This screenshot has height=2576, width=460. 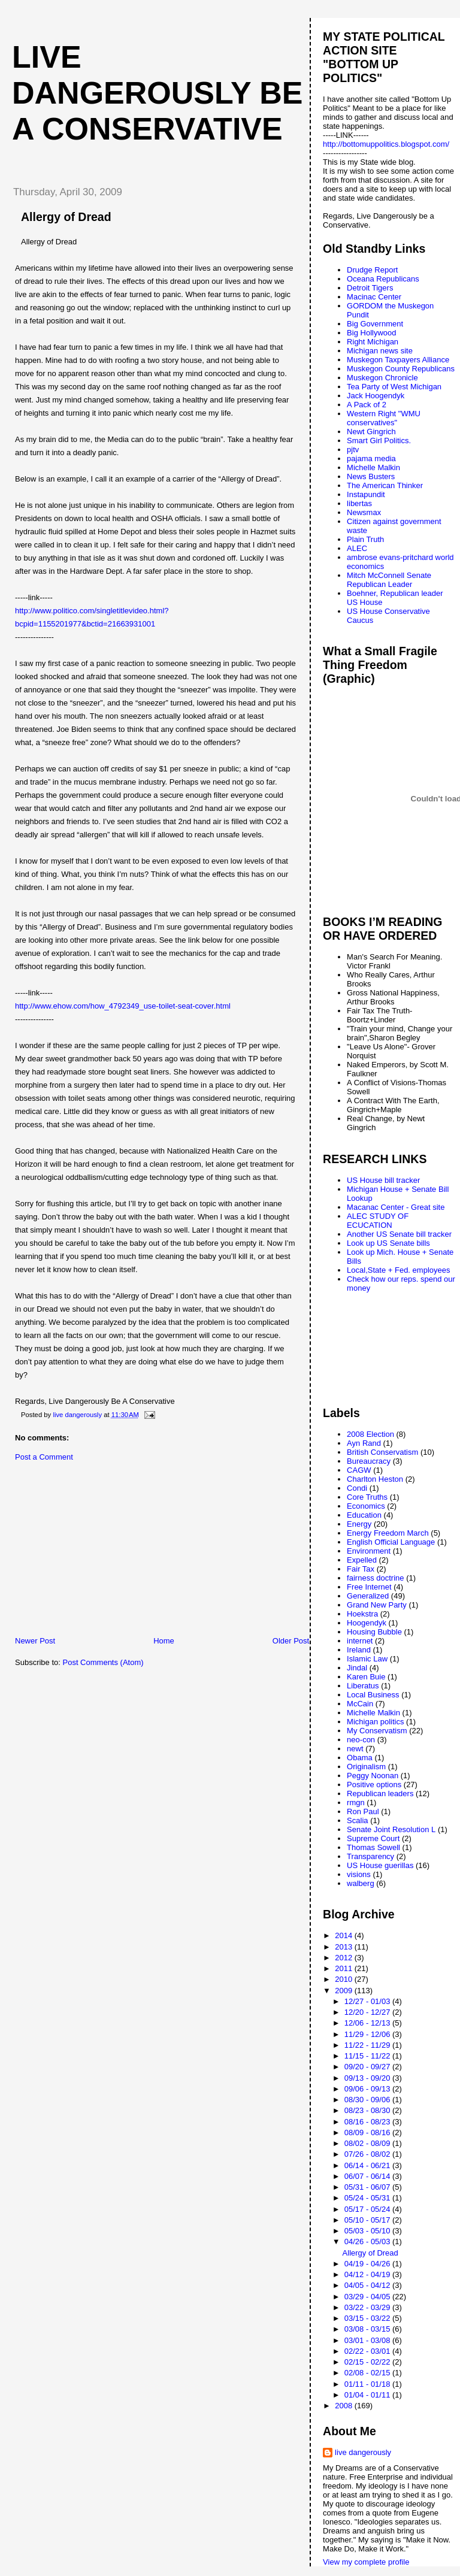 I want to click on Jindal, so click(x=357, y=1667).